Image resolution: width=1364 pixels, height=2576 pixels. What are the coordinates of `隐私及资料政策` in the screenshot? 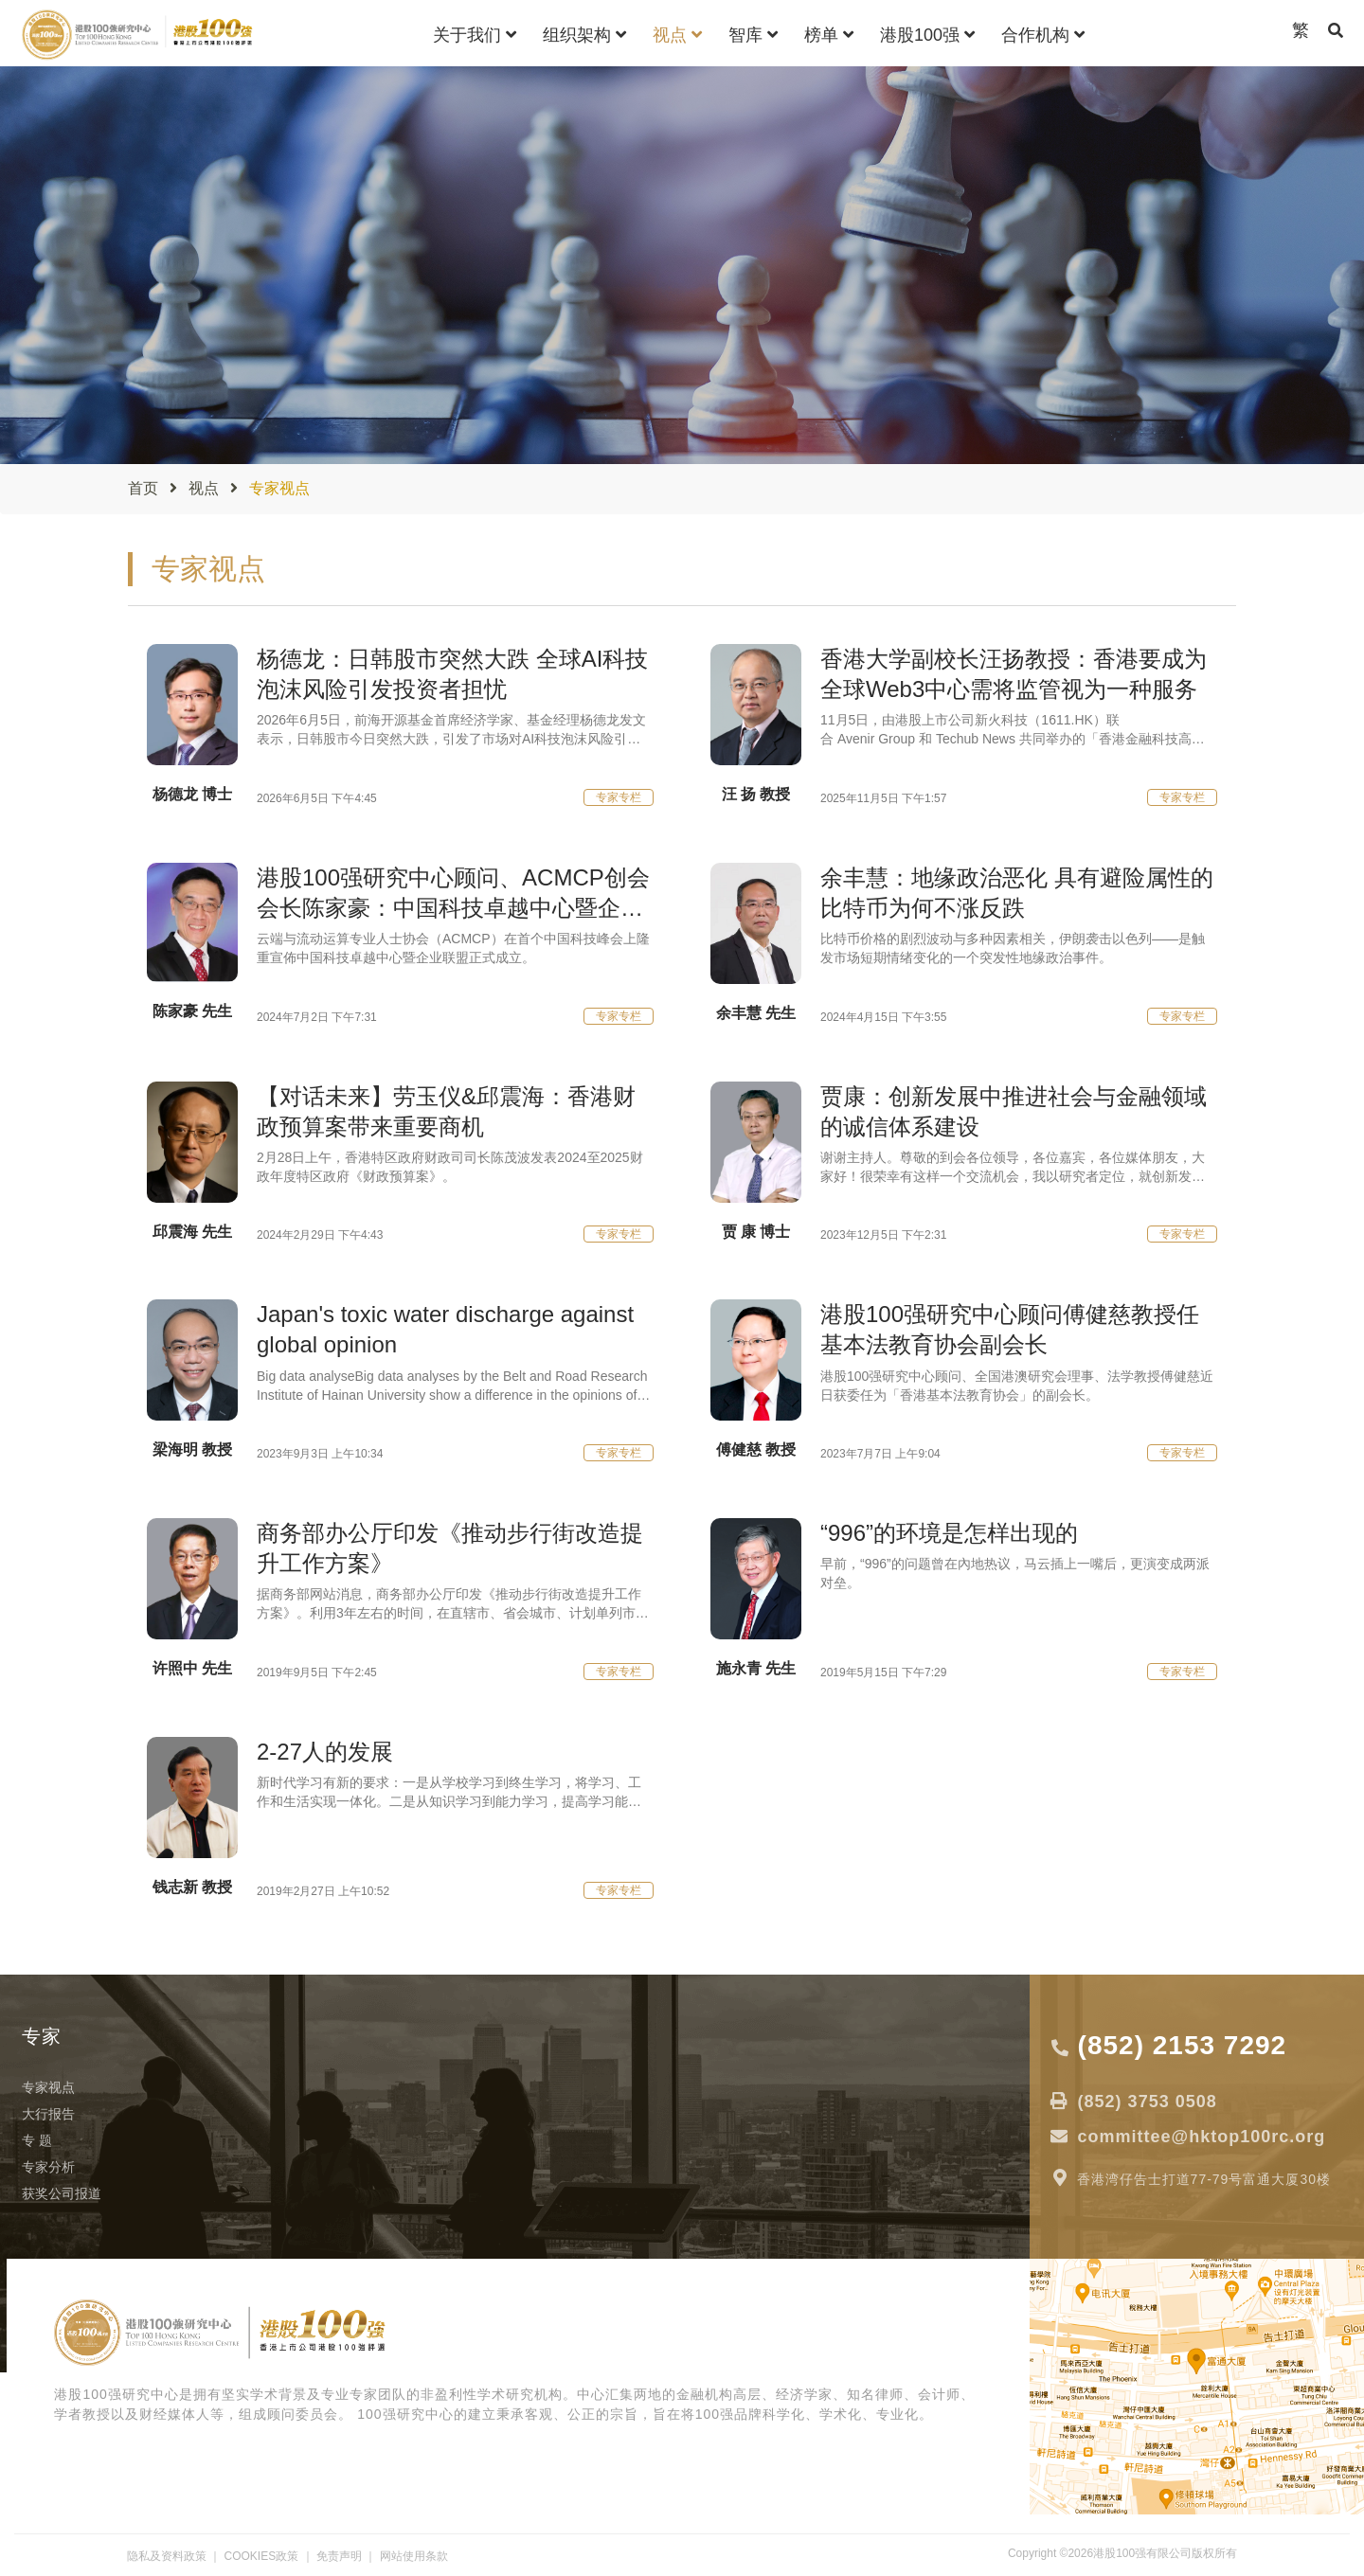 It's located at (166, 2556).